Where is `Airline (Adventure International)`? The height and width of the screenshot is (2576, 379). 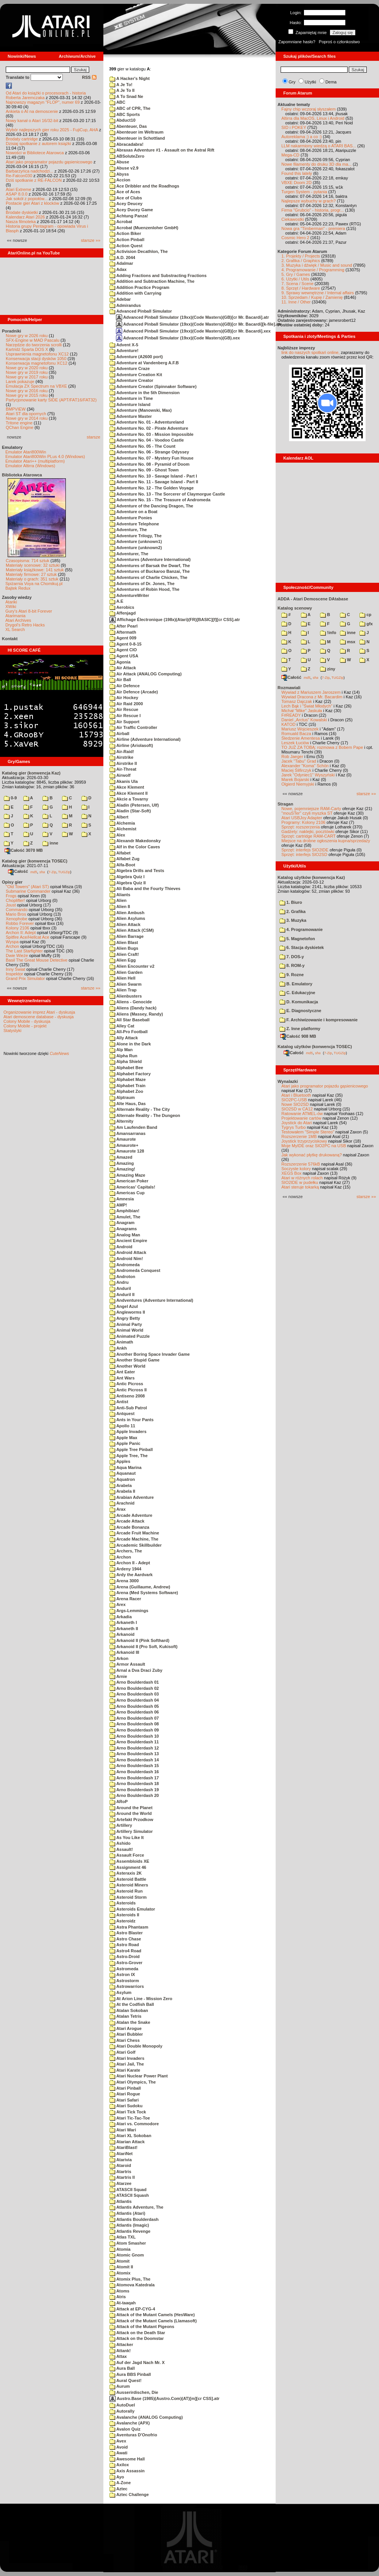 Airline (Adventure International) is located at coordinates (145, 739).